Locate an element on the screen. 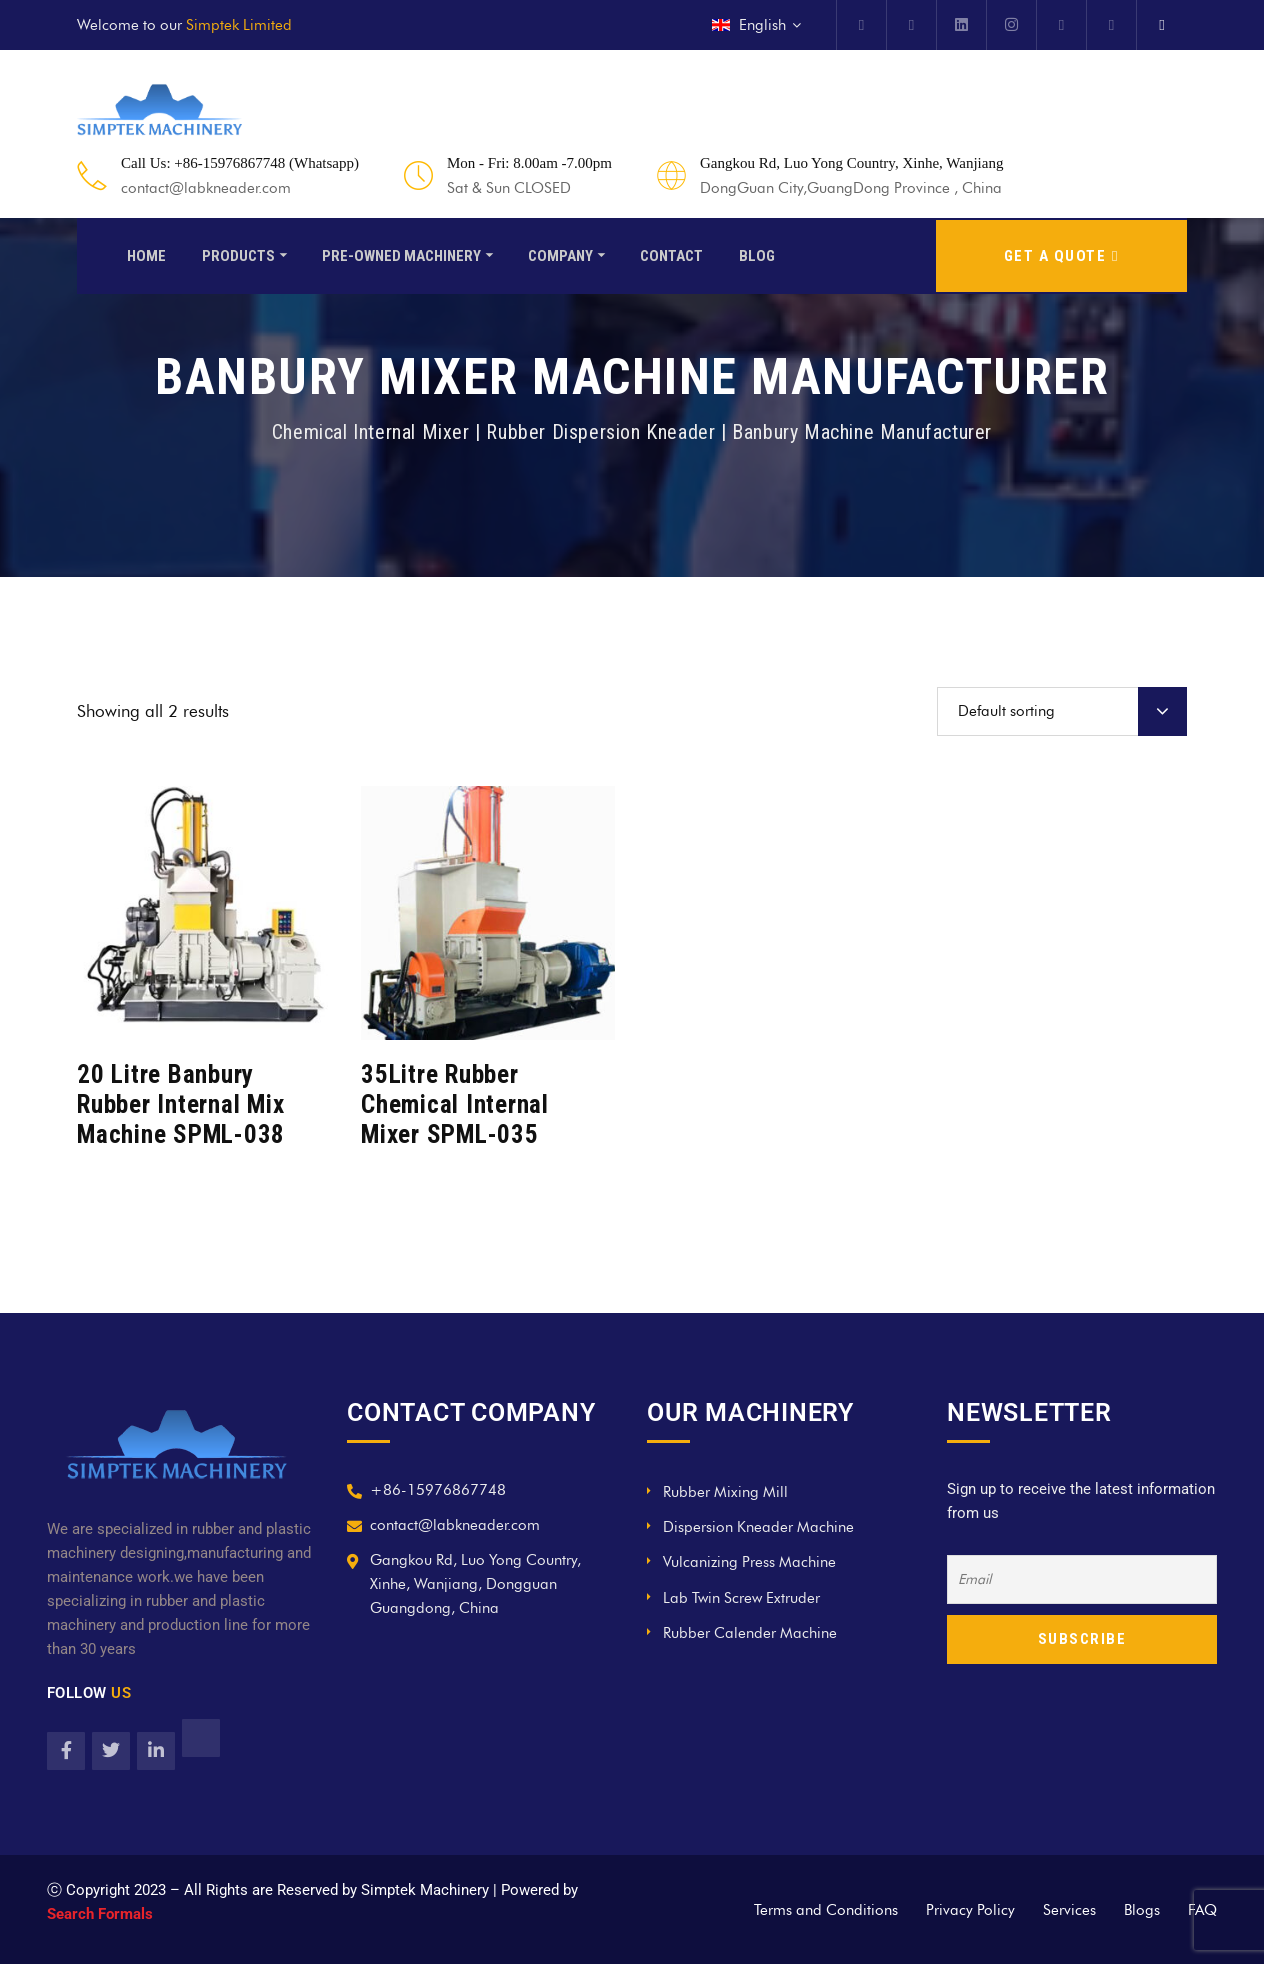 The image size is (1264, 1964). Company is located at coordinates (560, 254).